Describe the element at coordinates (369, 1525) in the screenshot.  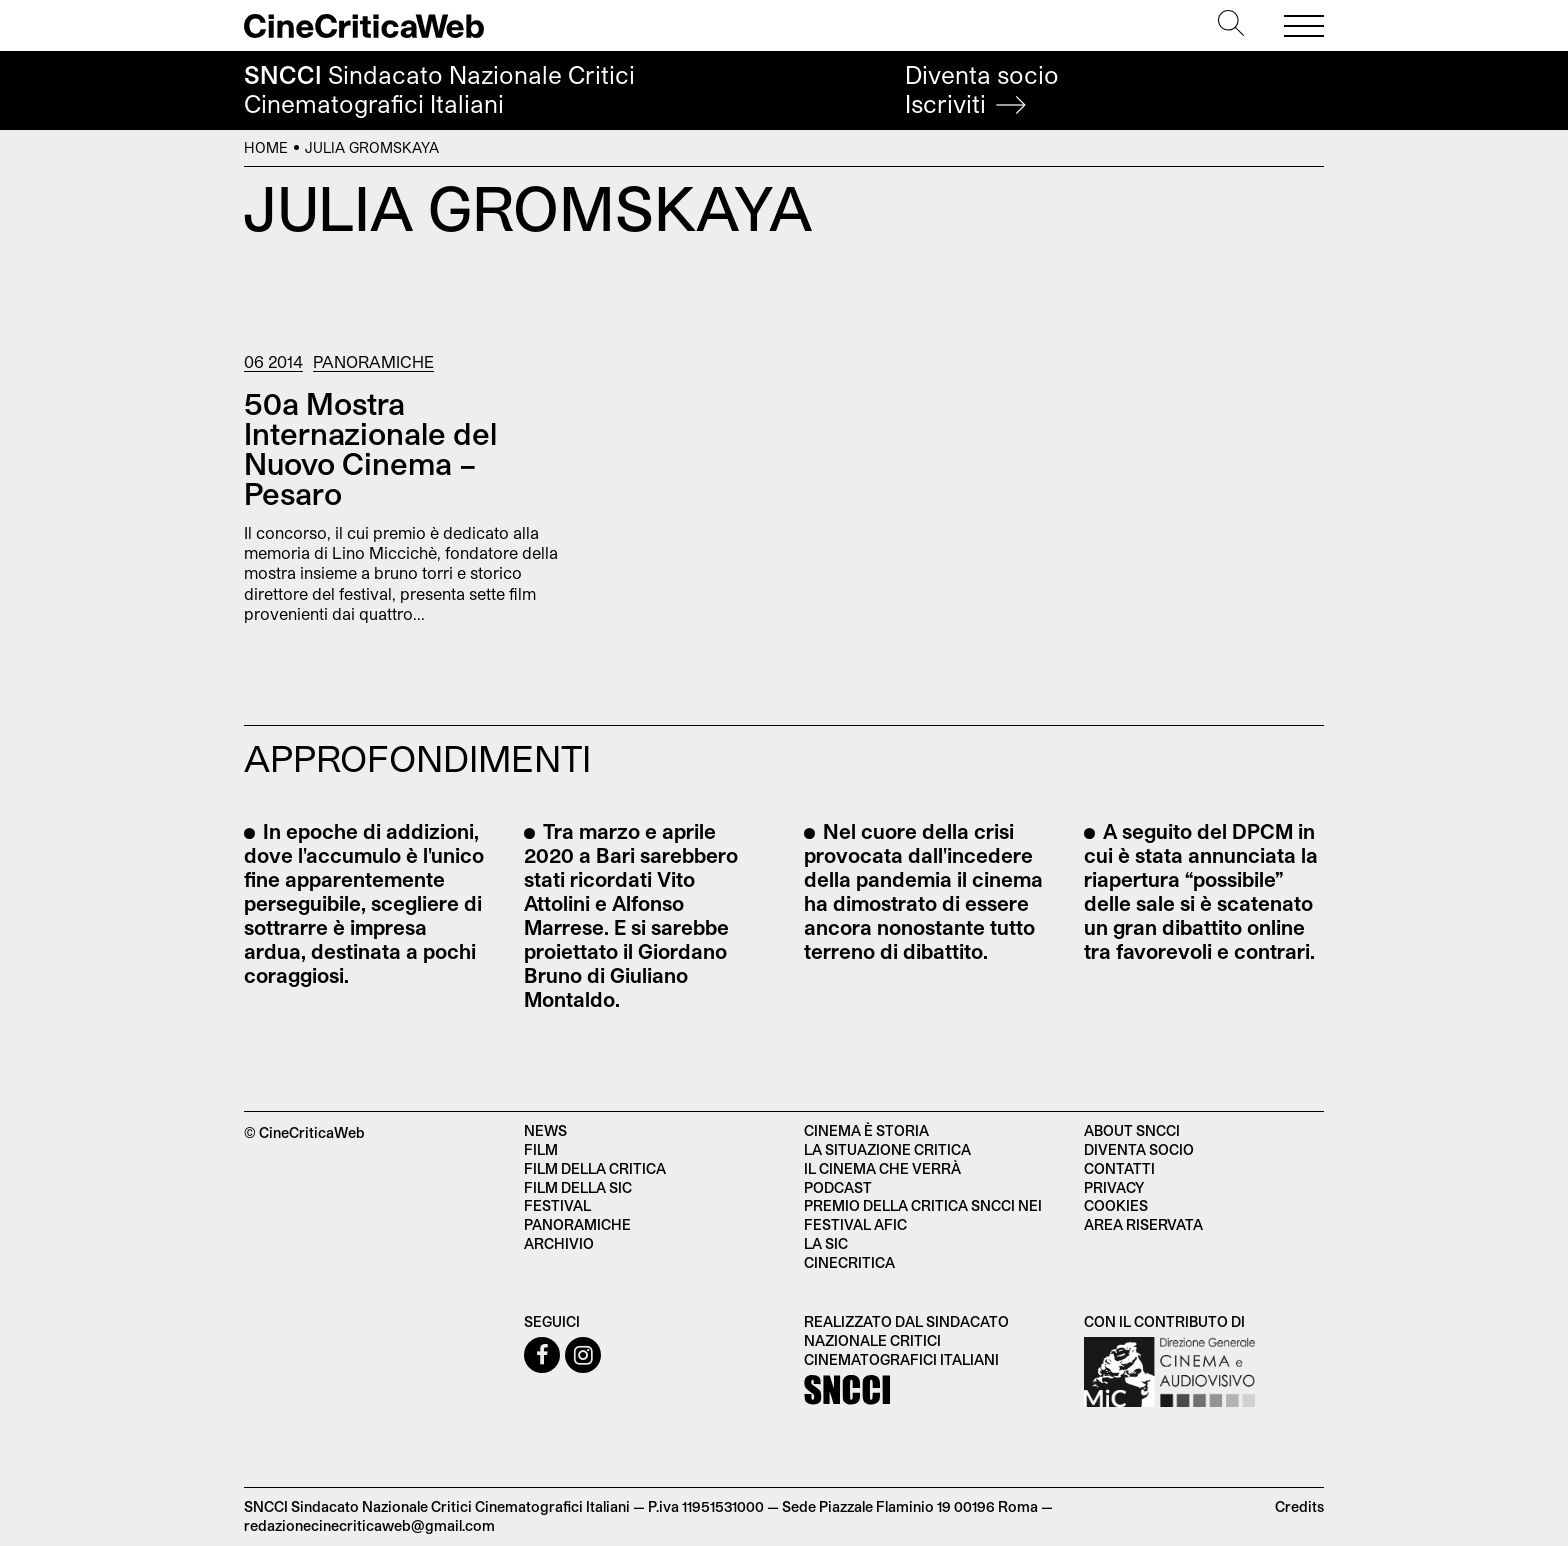
I see `redazionecinecriticaweb@gmail.com` at that location.